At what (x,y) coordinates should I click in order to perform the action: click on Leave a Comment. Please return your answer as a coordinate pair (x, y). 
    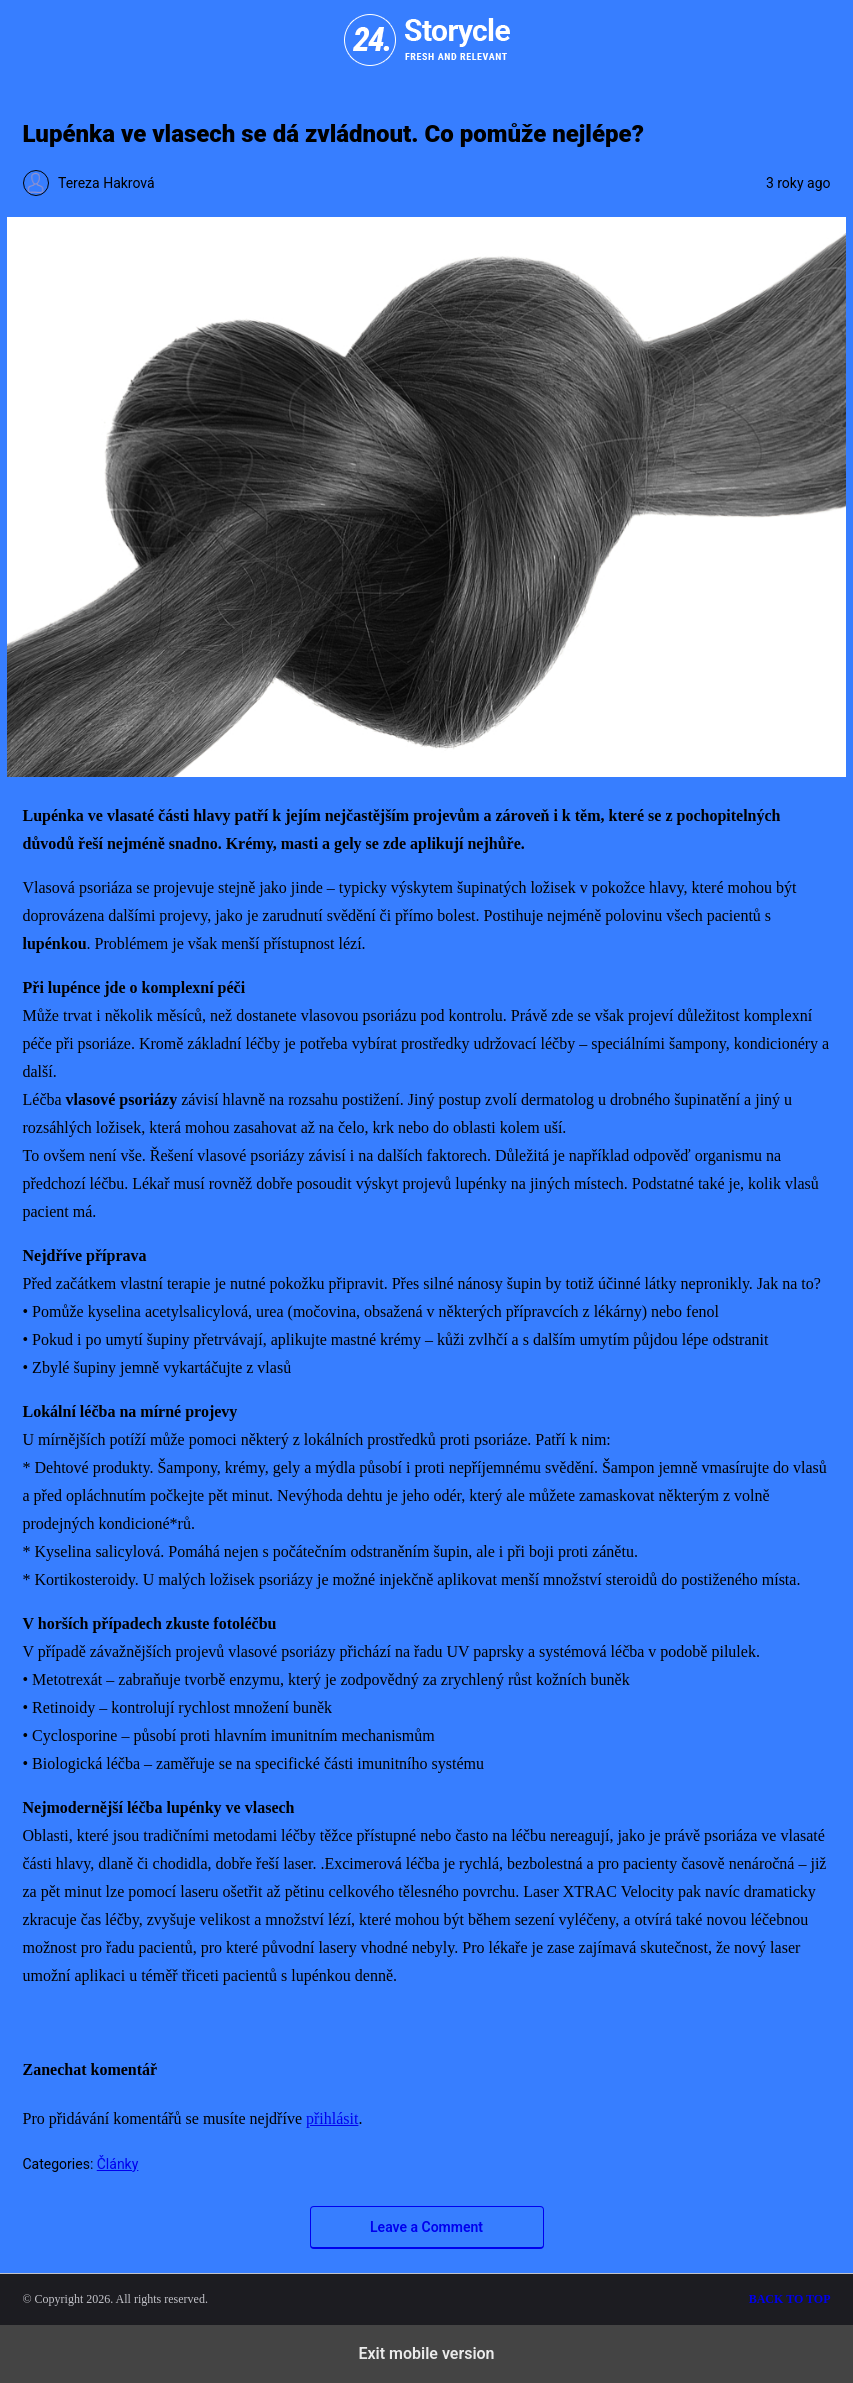
    Looking at the image, I should click on (426, 2227).